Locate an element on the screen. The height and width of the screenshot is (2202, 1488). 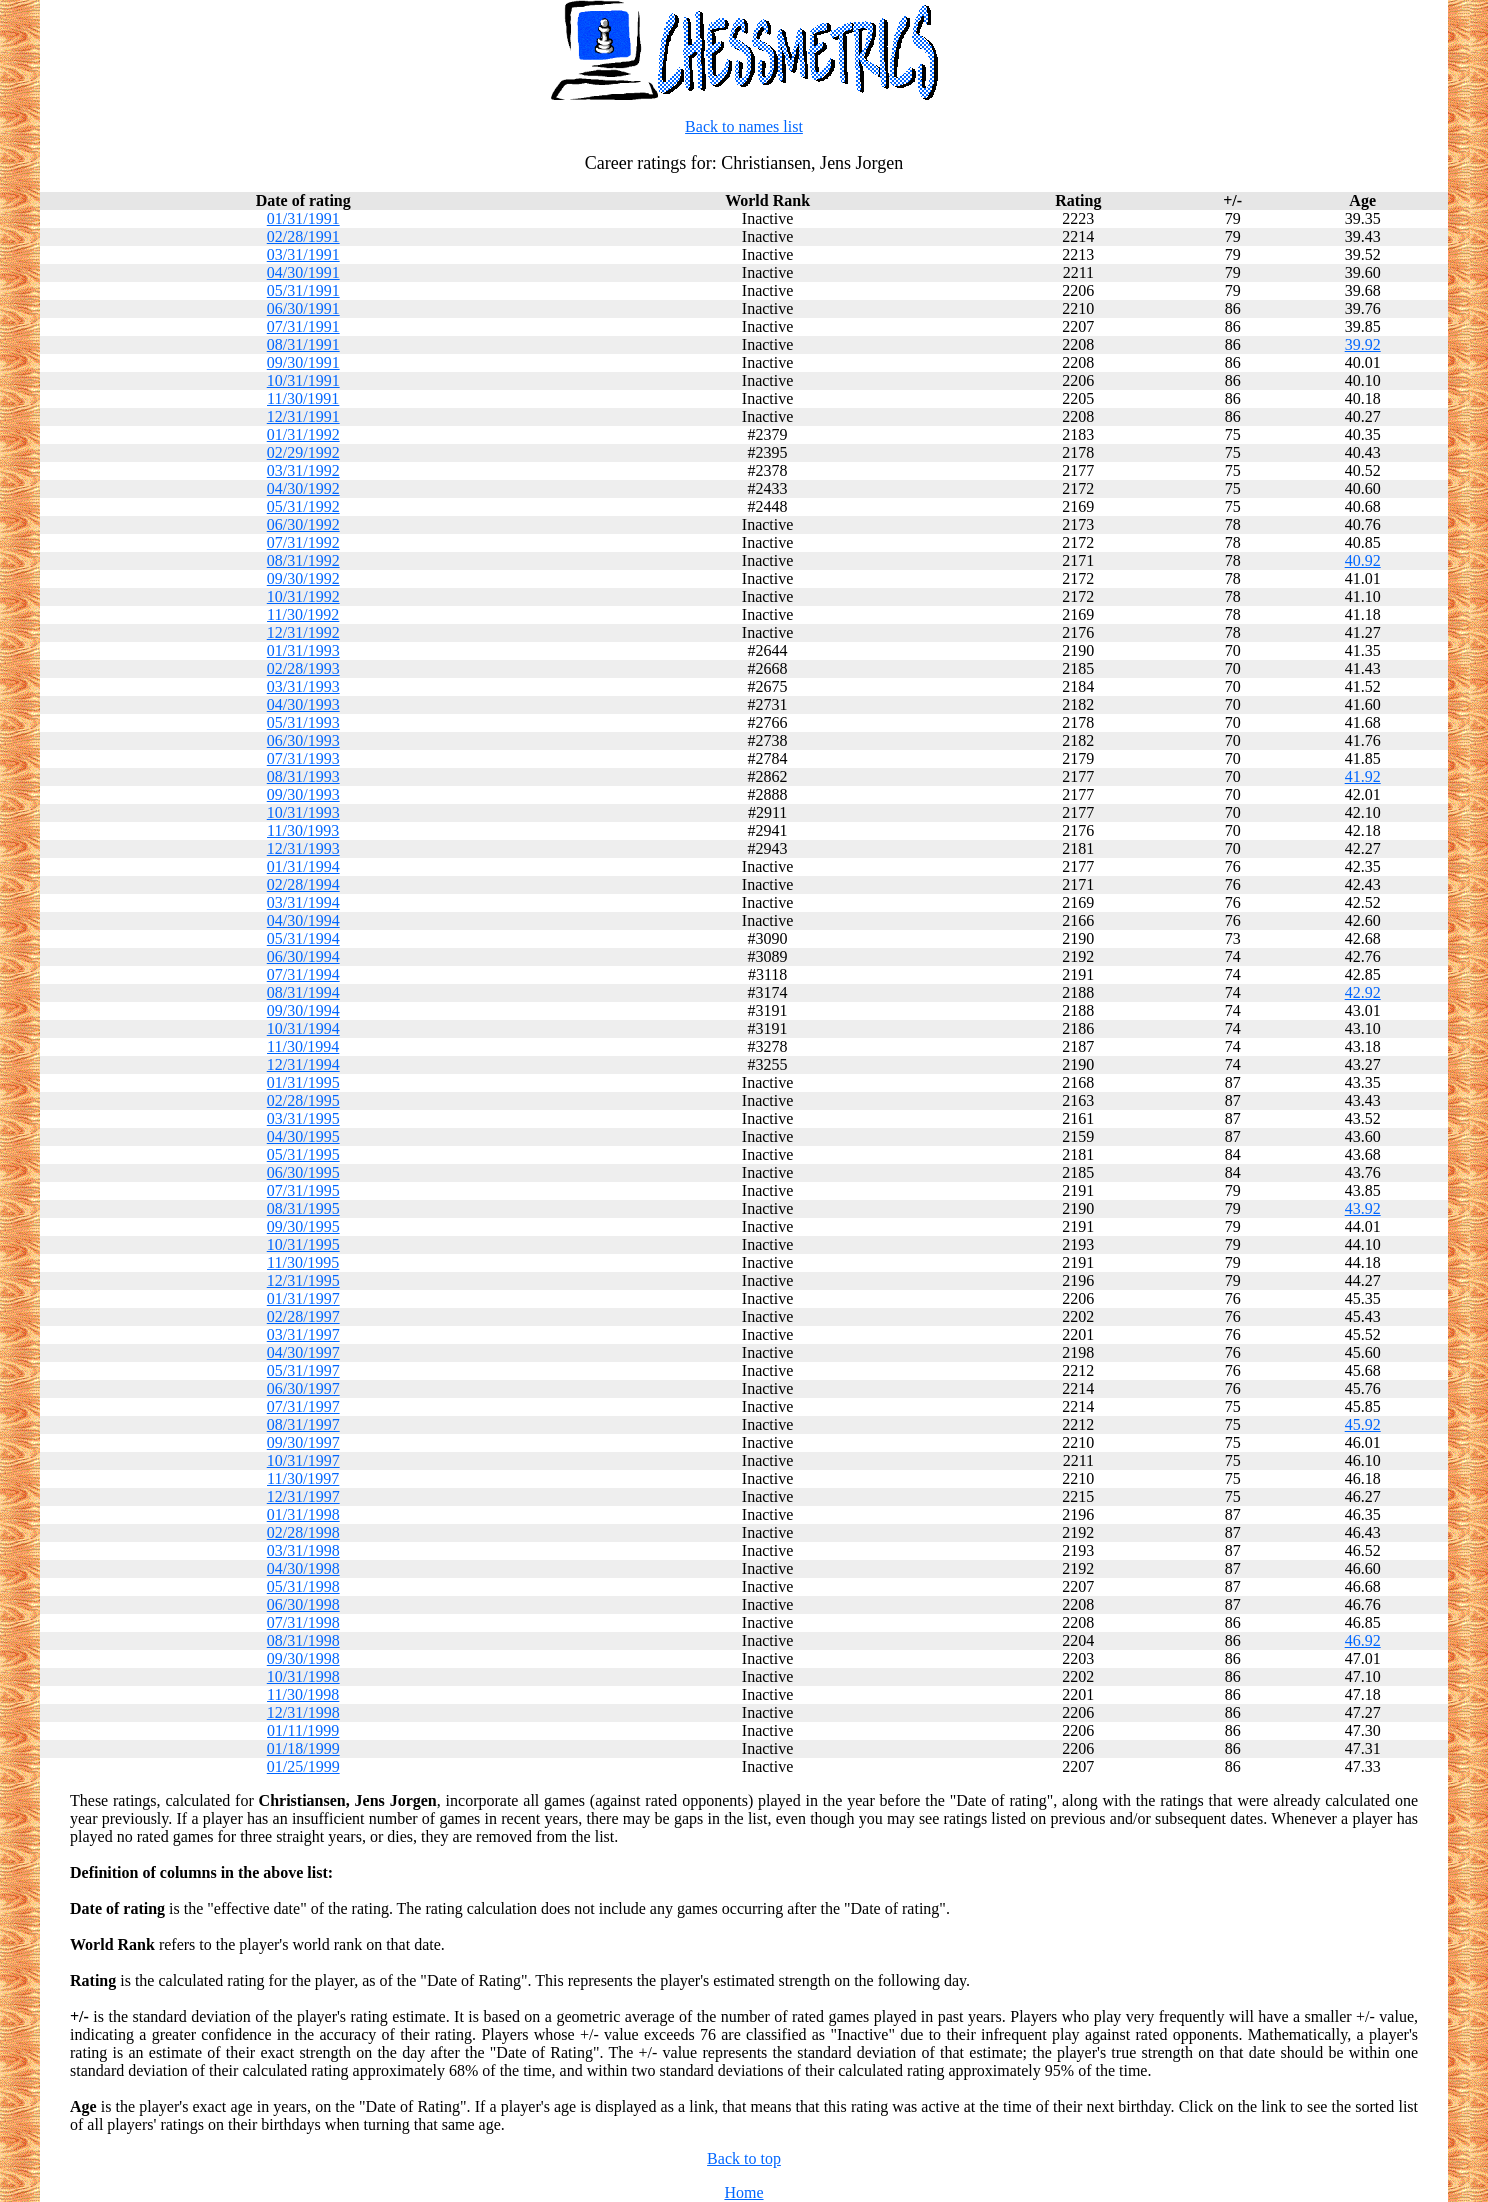
08/31/1994 is located at coordinates (303, 992).